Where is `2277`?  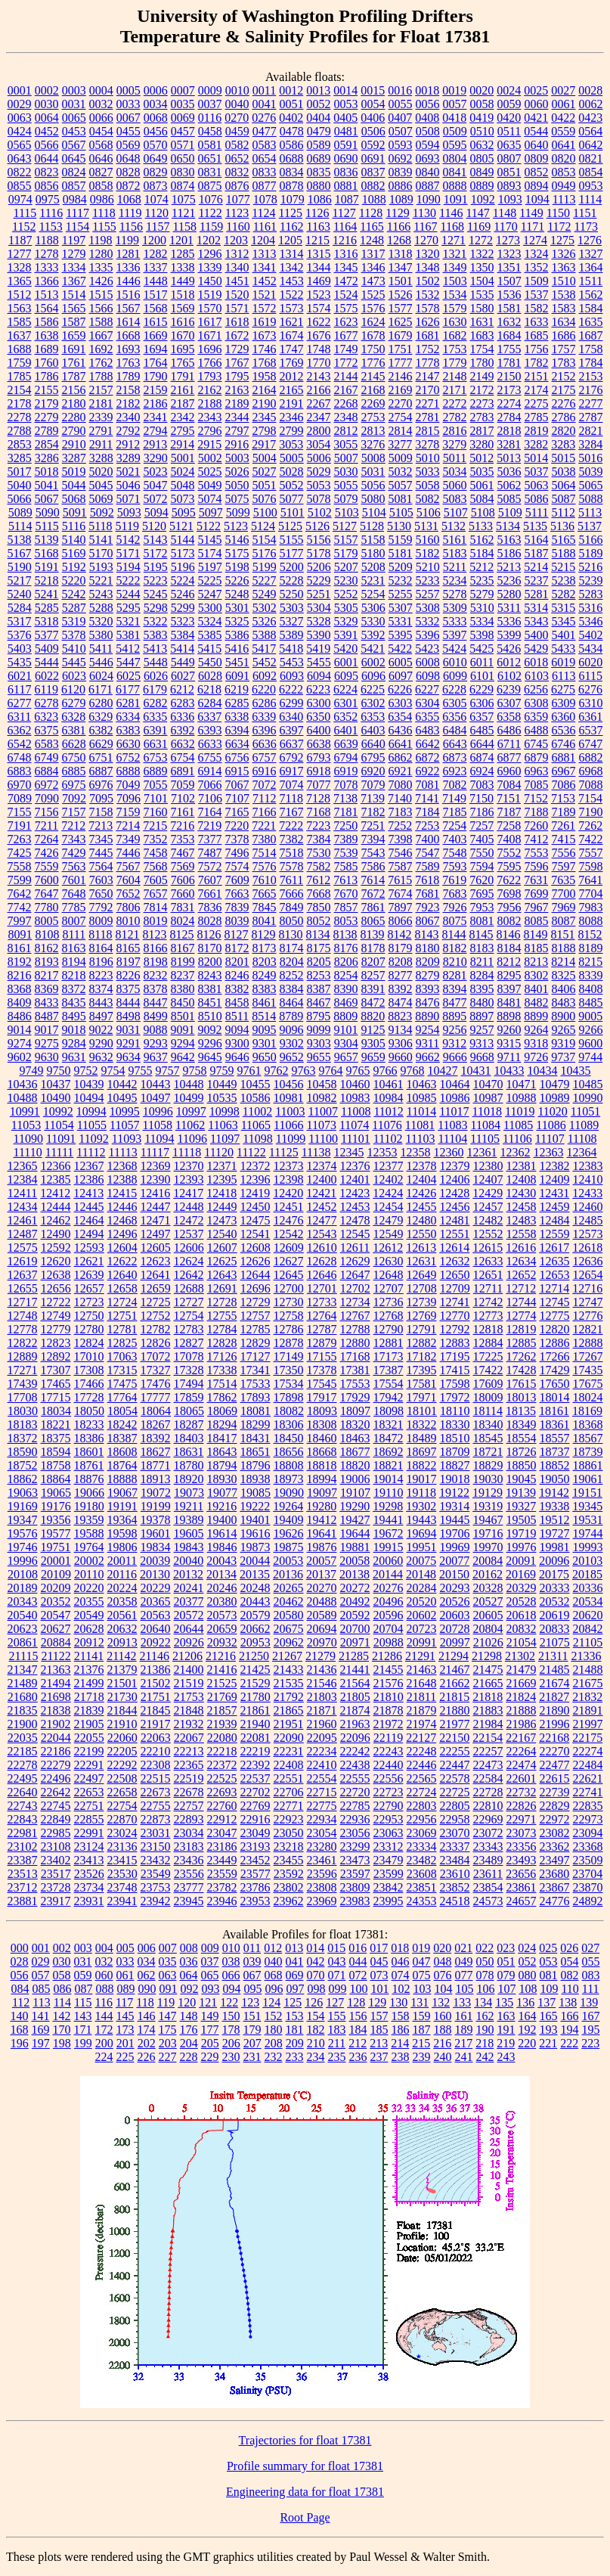
2277 is located at coordinates (591, 403).